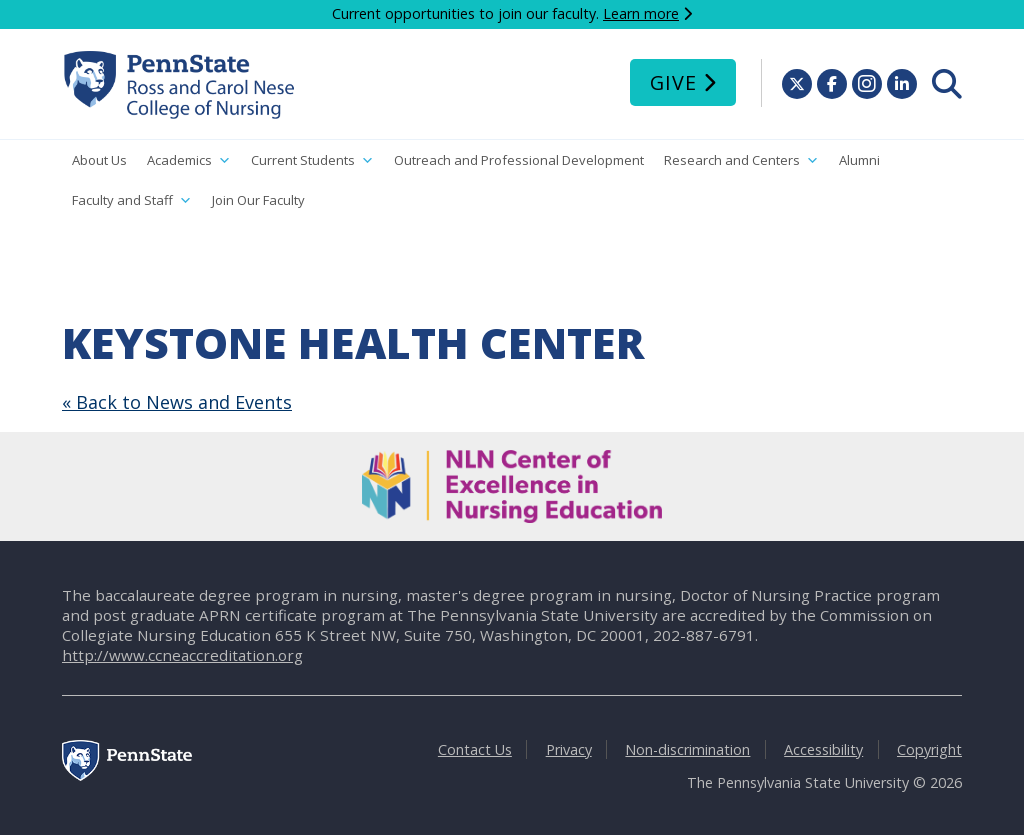 This screenshot has width=1024, height=835. I want to click on Join Our Faculty, so click(258, 200).